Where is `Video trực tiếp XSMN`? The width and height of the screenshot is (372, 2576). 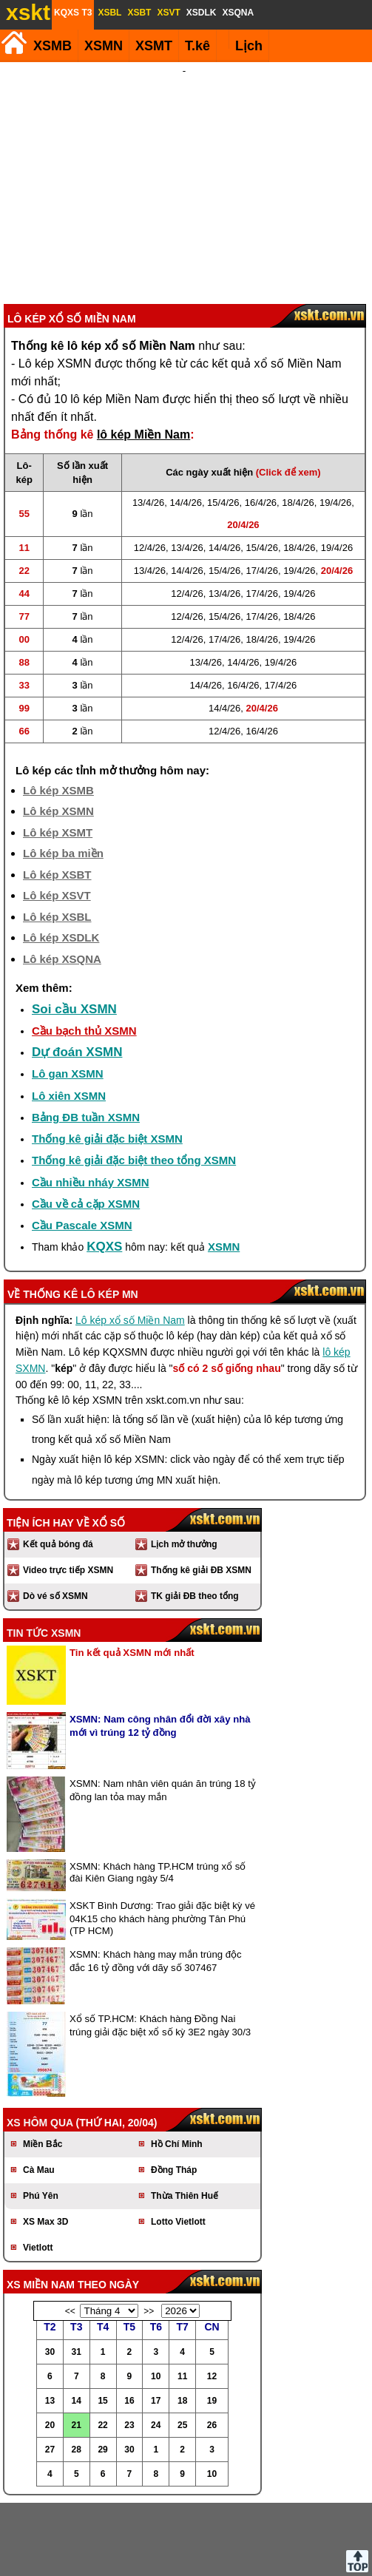 Video trực tiếp XSMN is located at coordinates (68, 1491).